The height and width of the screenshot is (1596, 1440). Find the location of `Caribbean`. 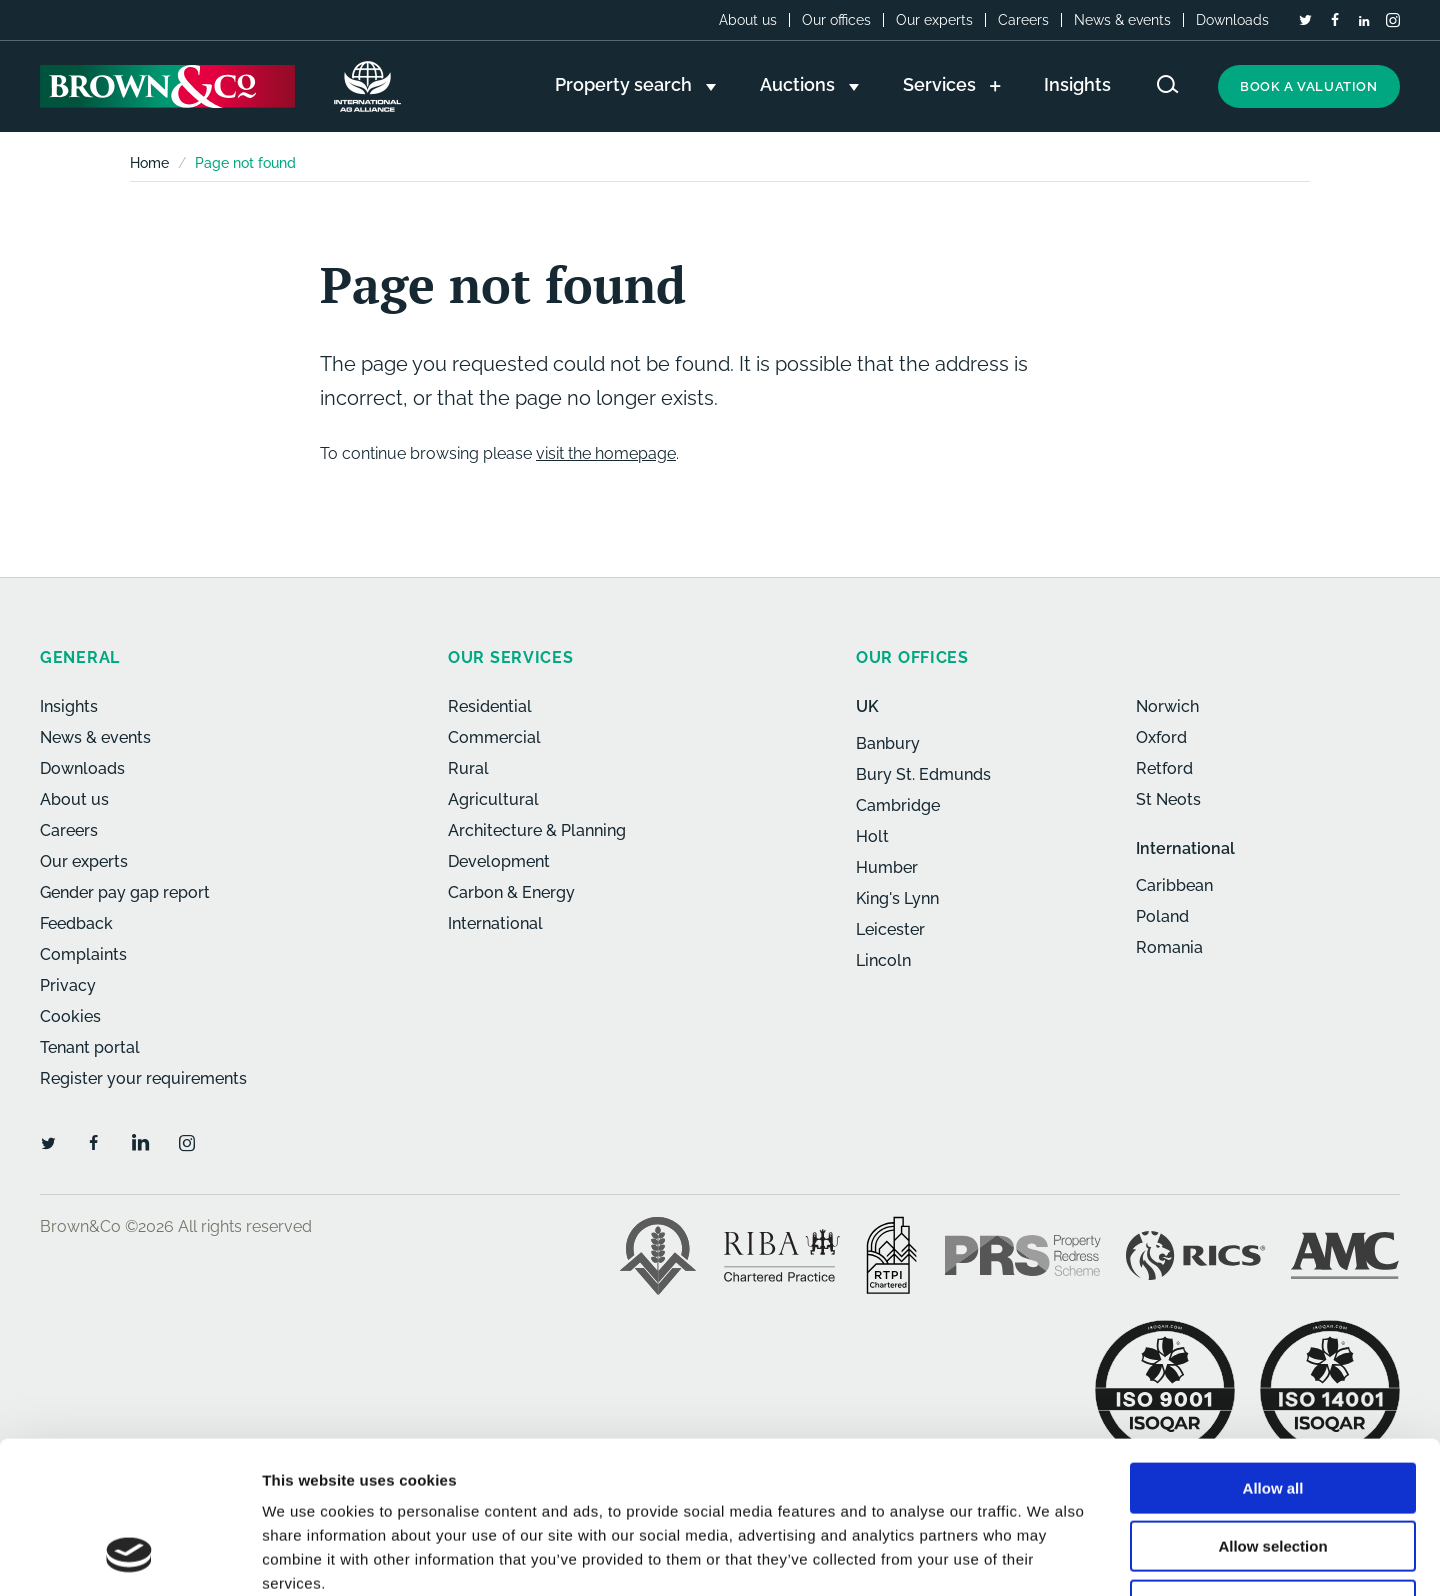

Caribbean is located at coordinates (1174, 885).